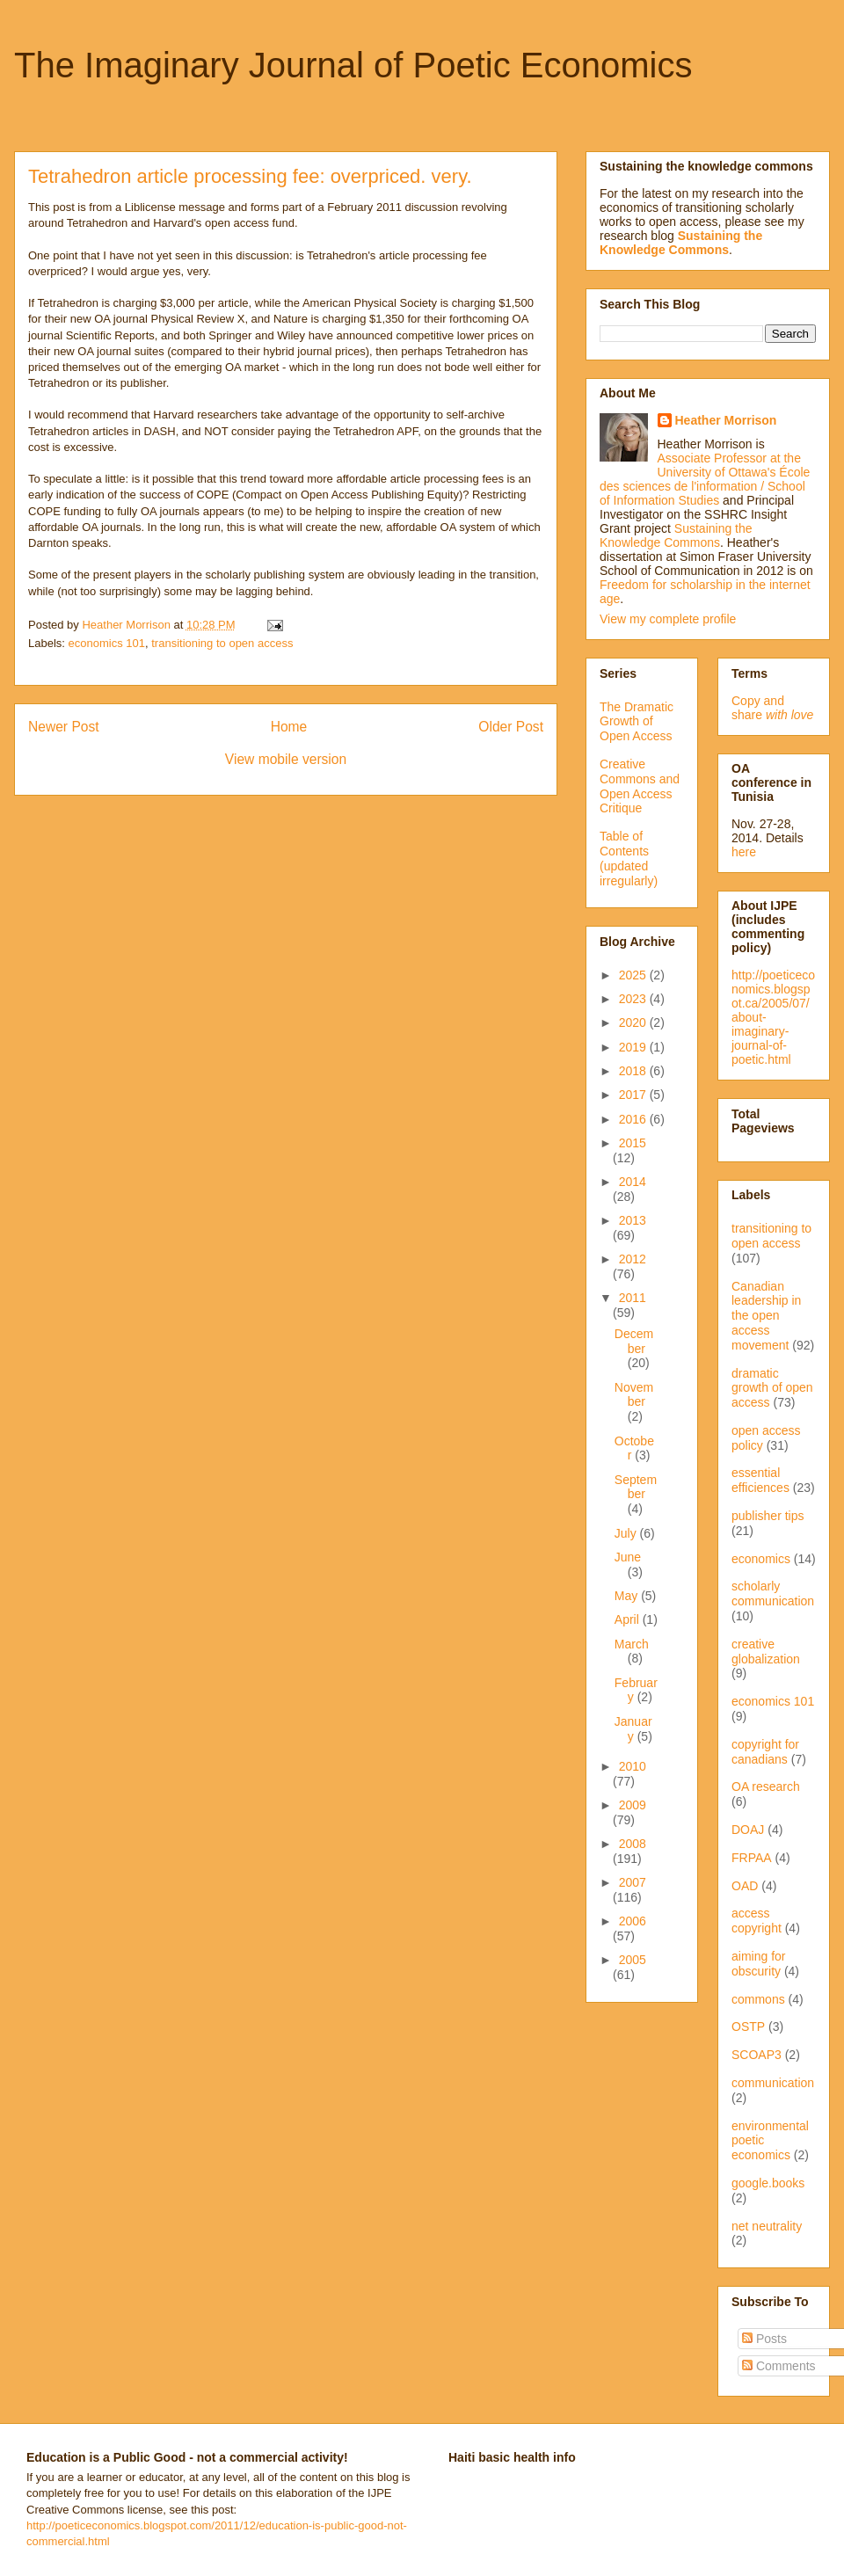 This screenshot has width=844, height=2576. I want to click on Canadian leadership in the open access movement, so click(766, 1315).